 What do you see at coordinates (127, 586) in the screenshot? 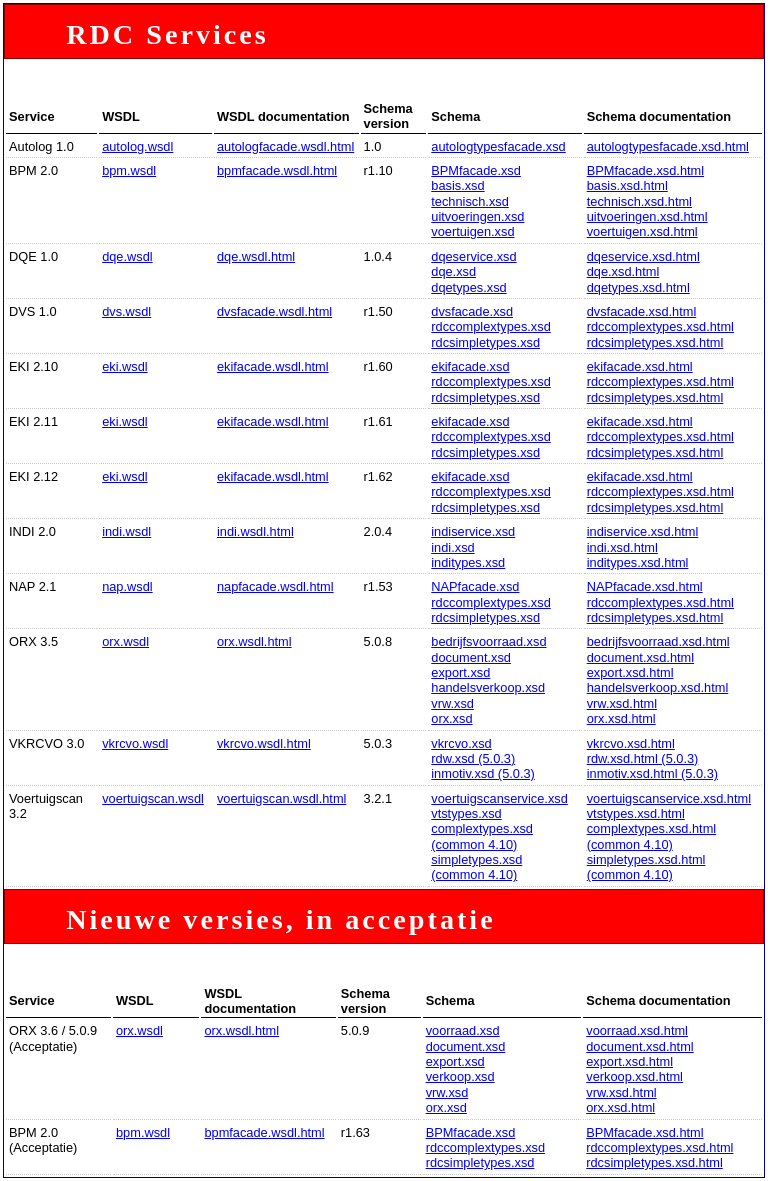
I see `nap.wsdl` at bounding box center [127, 586].